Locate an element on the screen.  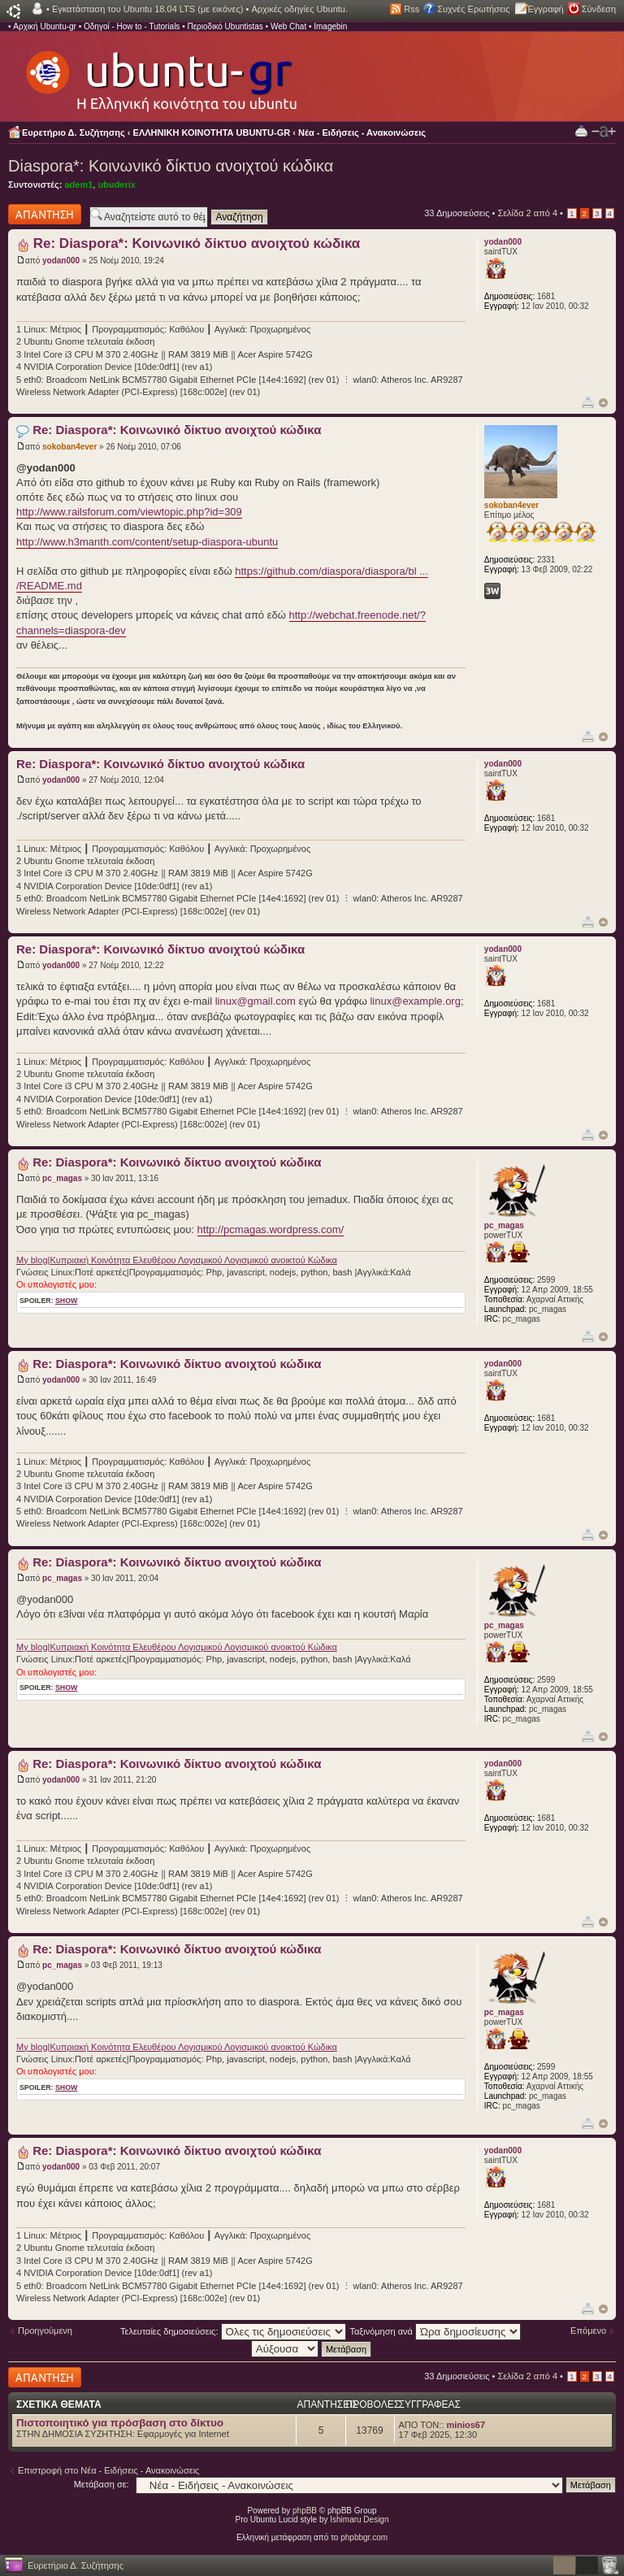
http://pcmagas.wordpress.com/ is located at coordinates (270, 1229).